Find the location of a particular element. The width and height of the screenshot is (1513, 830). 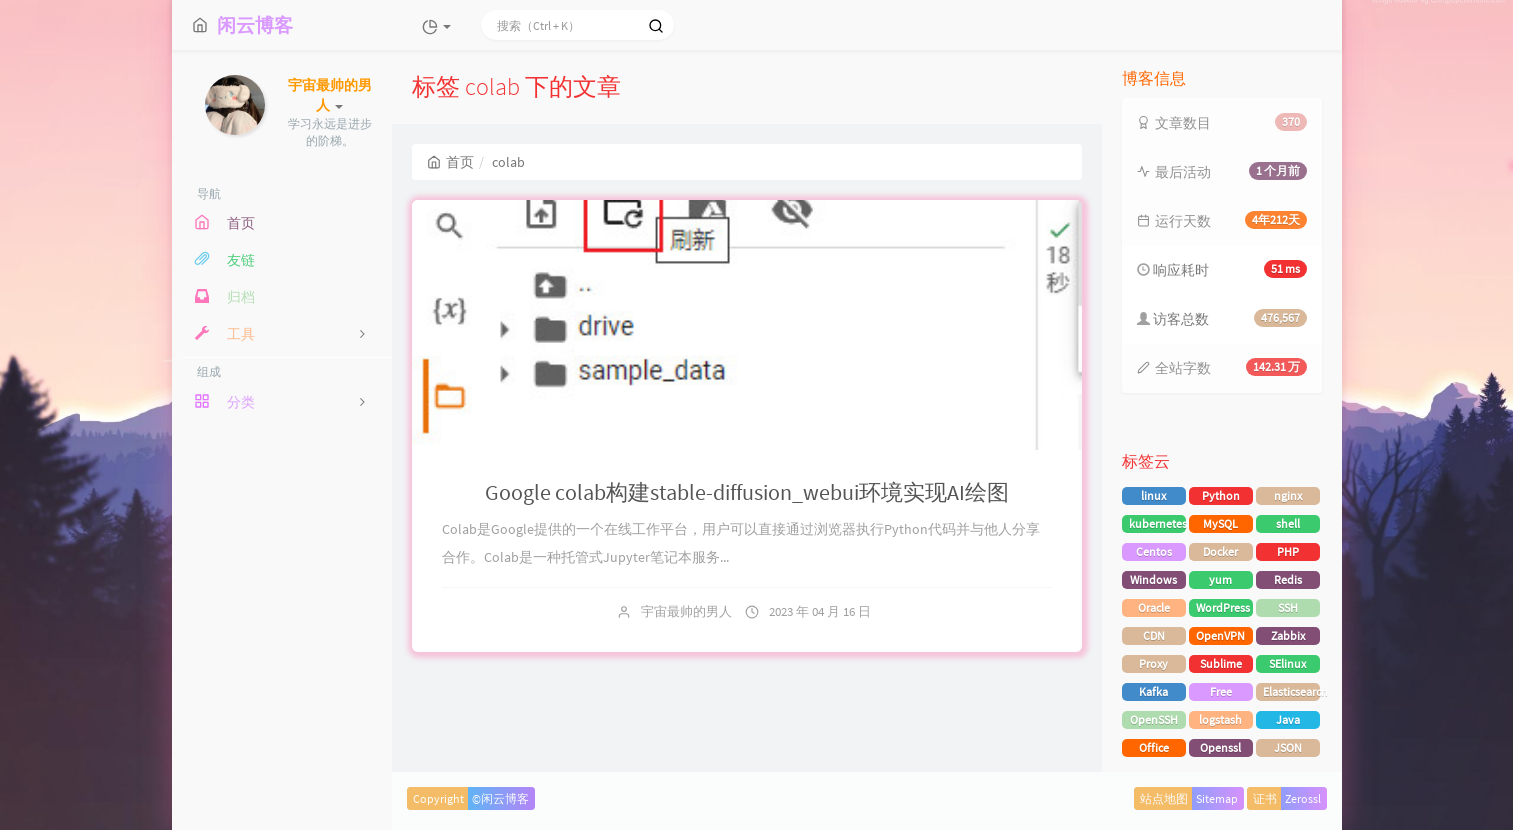

Redis is located at coordinates (1288, 579).